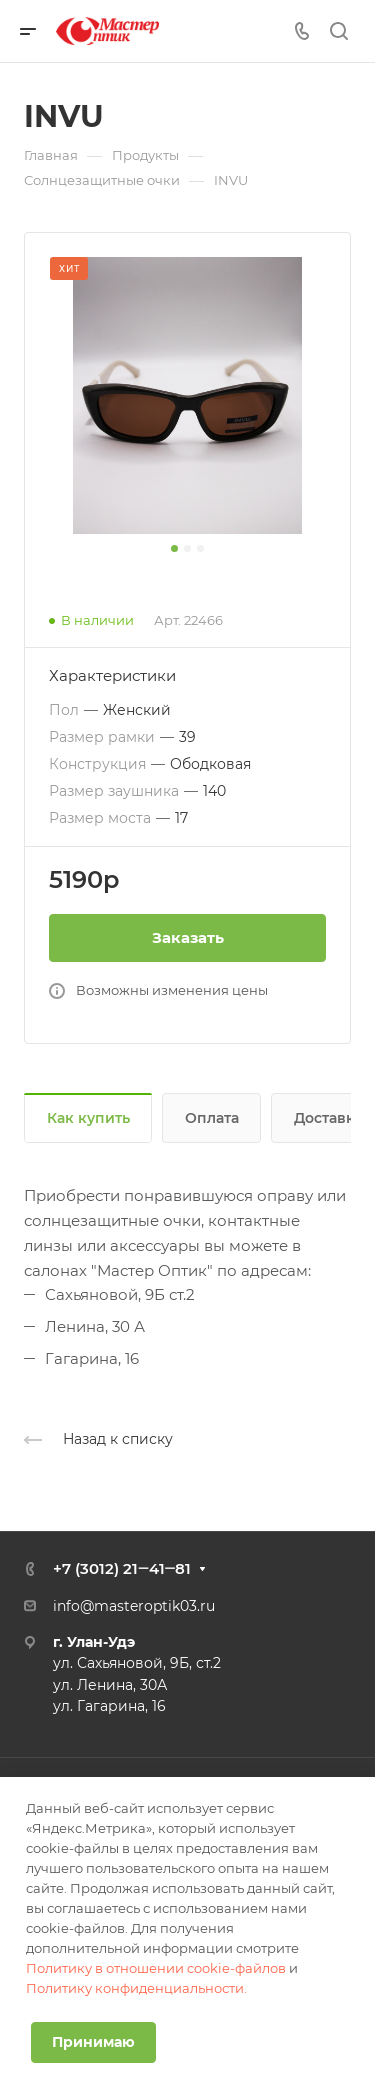  Describe the element at coordinates (88, 1118) in the screenshot. I see `Как купить` at that location.